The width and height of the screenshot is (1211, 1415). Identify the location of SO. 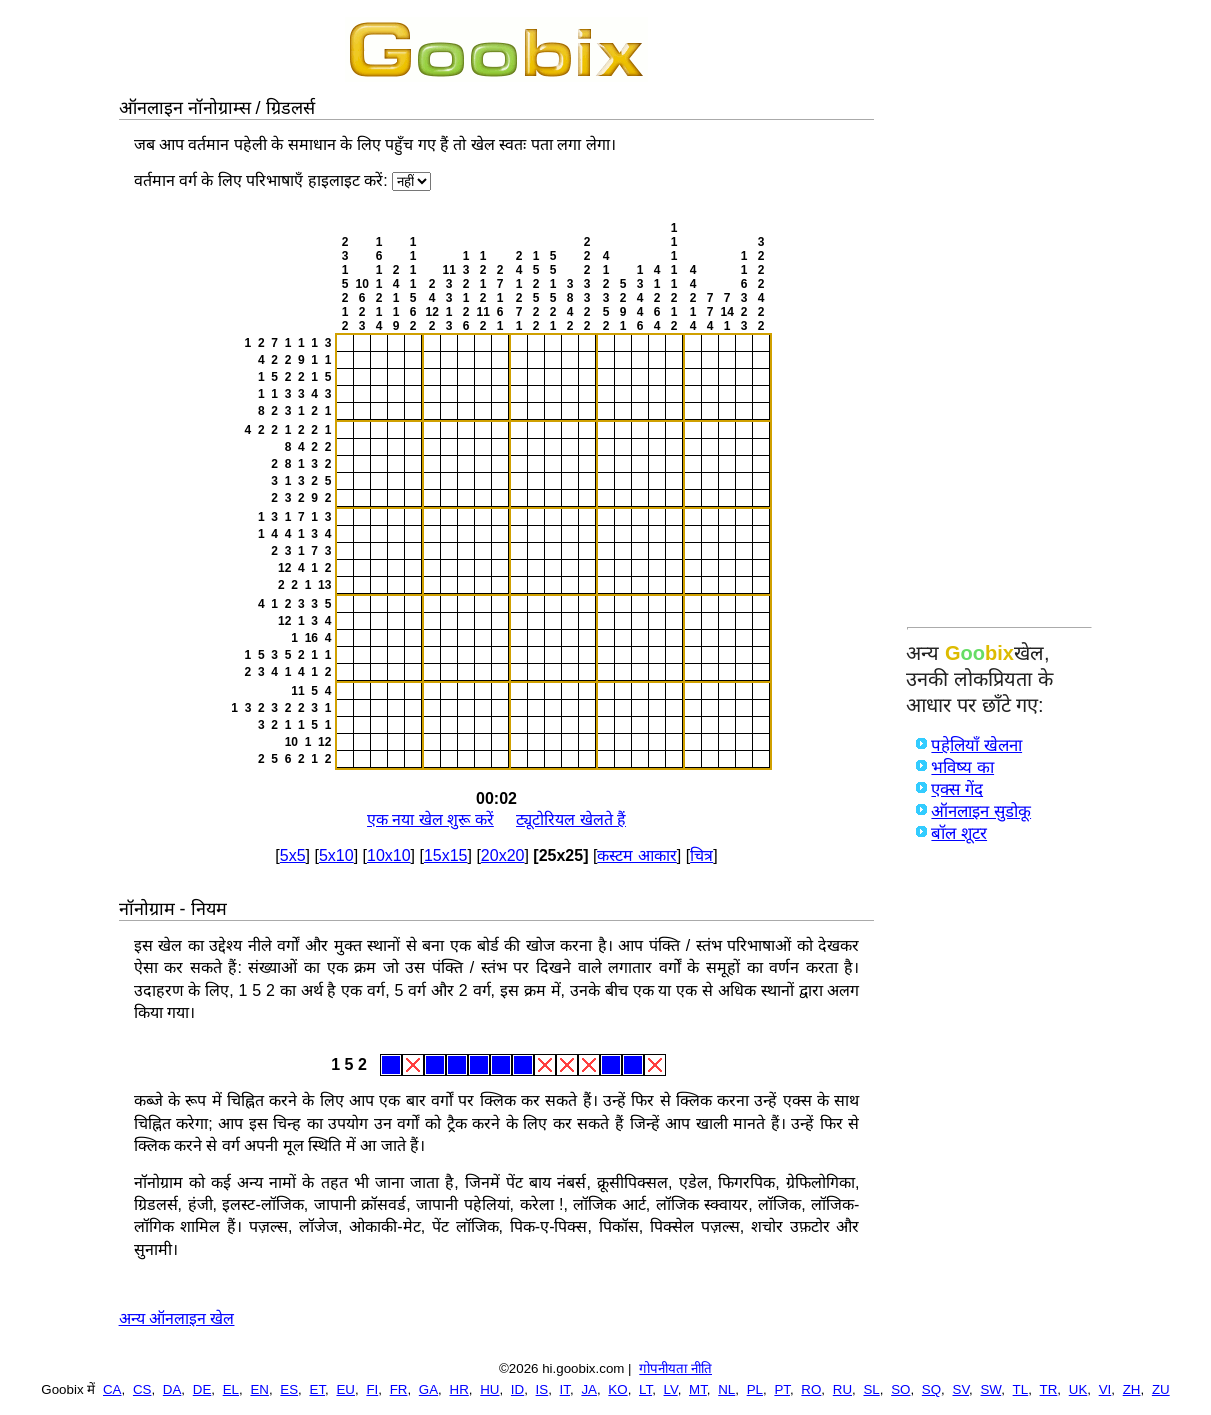
(900, 1389).